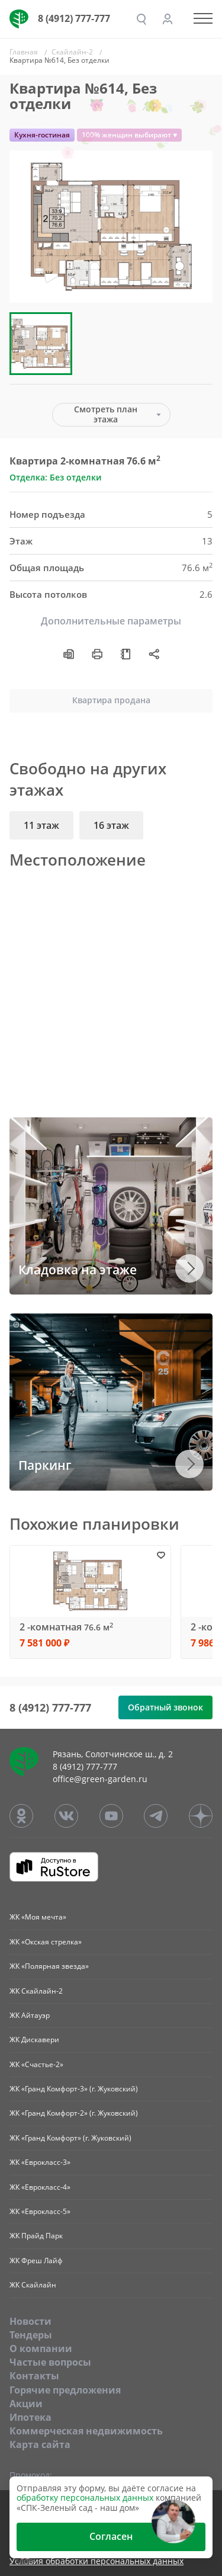 The image size is (222, 2576). What do you see at coordinates (49, 1966) in the screenshot?
I see `ЖК «Полярная звезда»` at bounding box center [49, 1966].